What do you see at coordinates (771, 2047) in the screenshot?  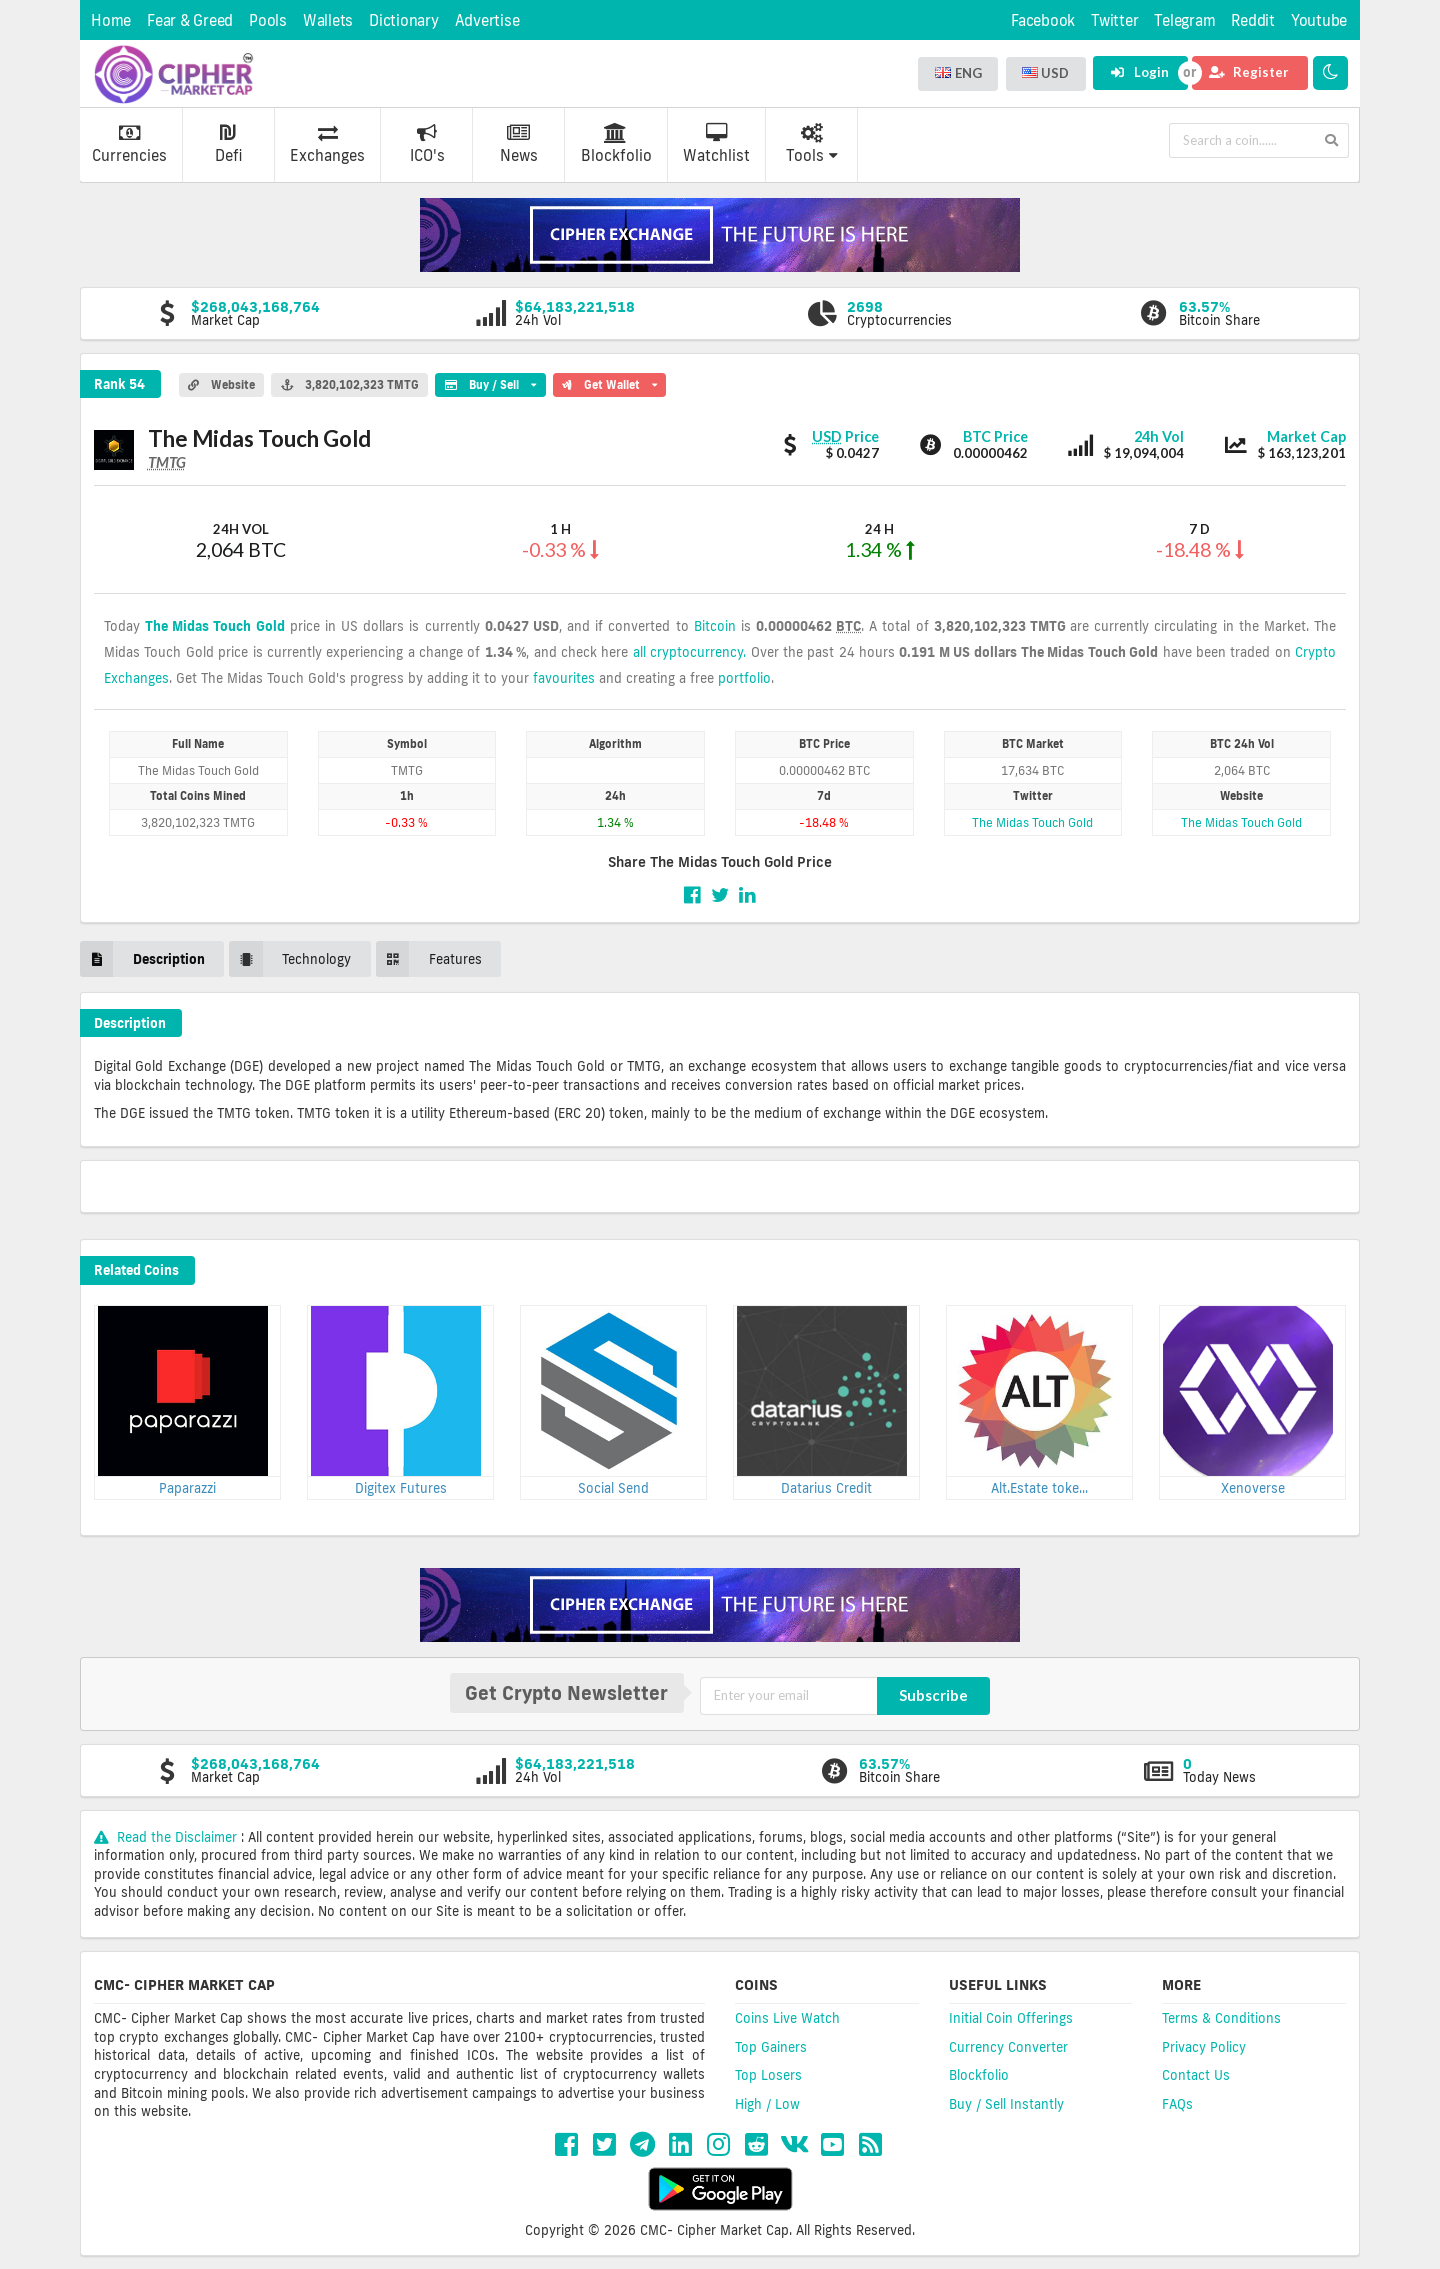 I see `Top Gainers` at bounding box center [771, 2047].